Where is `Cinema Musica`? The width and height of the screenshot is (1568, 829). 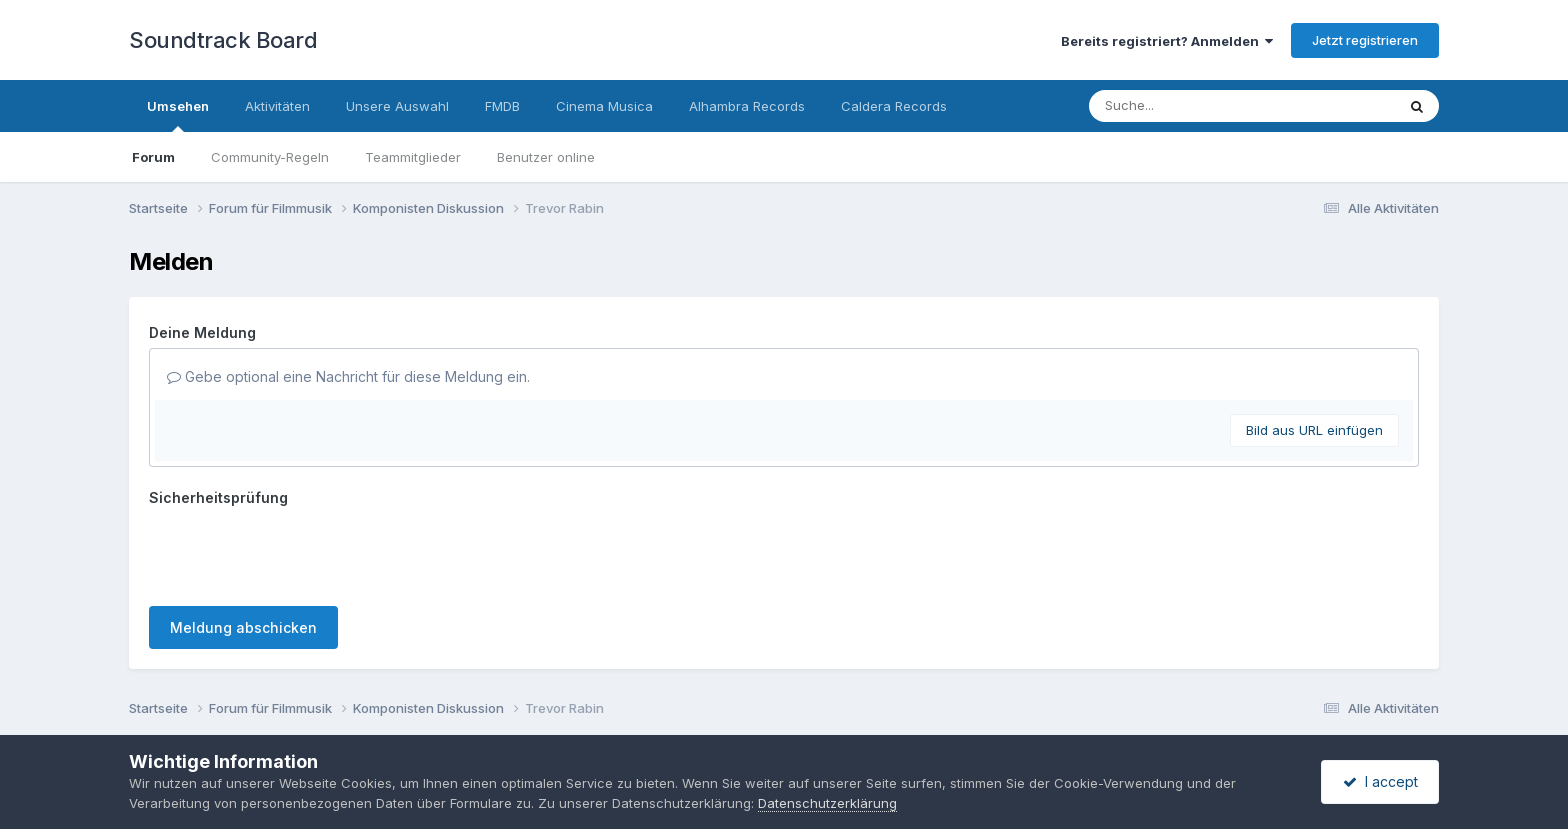 Cinema Musica is located at coordinates (604, 106).